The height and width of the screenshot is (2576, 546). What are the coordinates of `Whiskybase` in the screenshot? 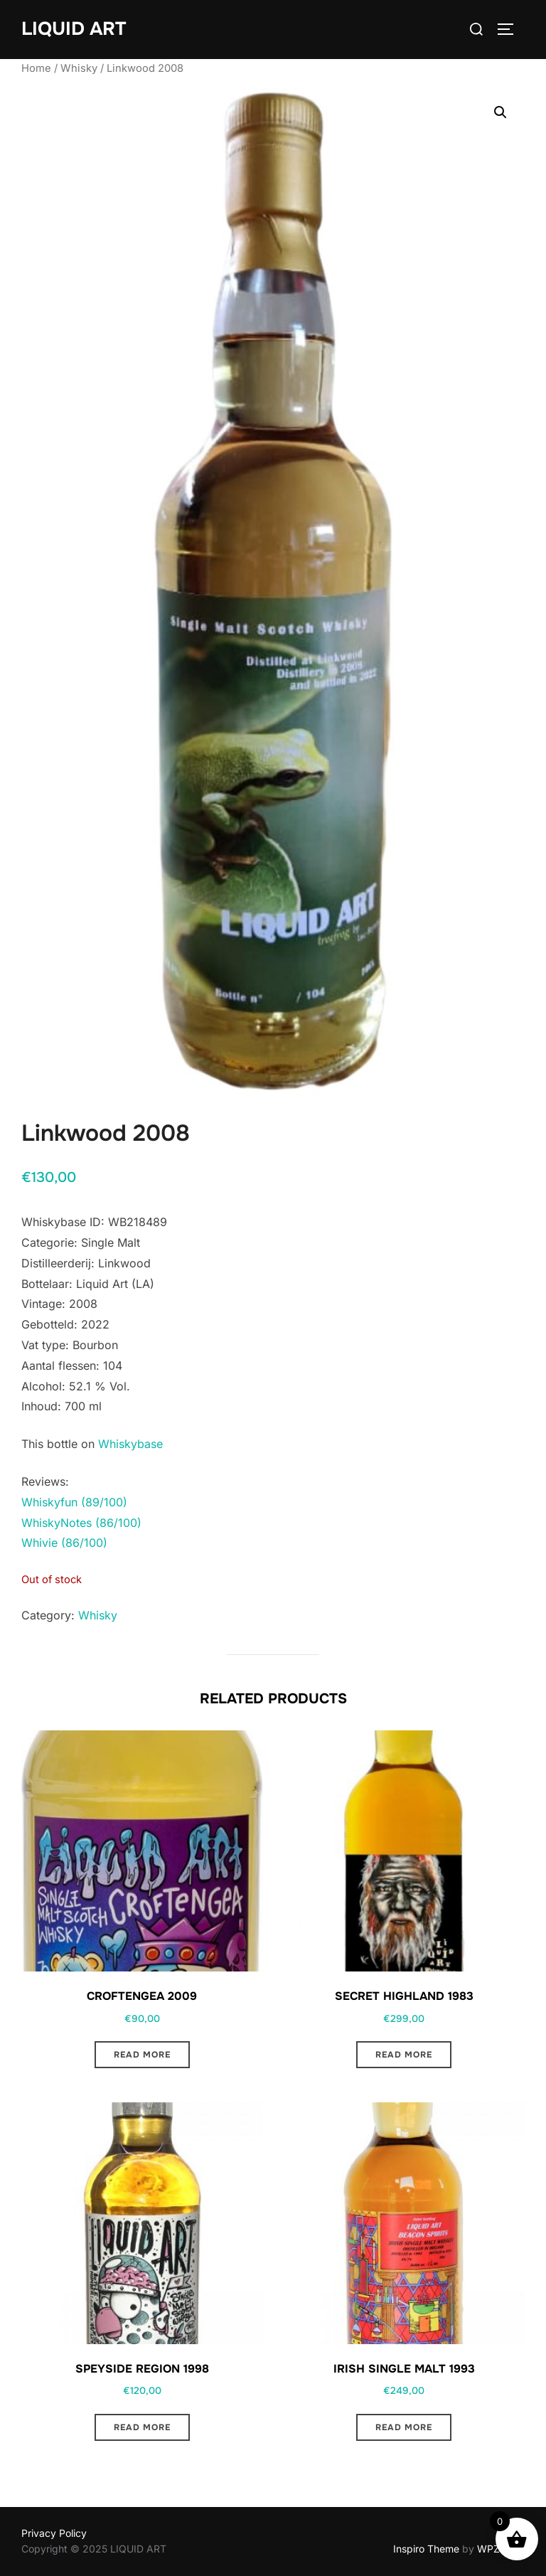 It's located at (130, 1444).